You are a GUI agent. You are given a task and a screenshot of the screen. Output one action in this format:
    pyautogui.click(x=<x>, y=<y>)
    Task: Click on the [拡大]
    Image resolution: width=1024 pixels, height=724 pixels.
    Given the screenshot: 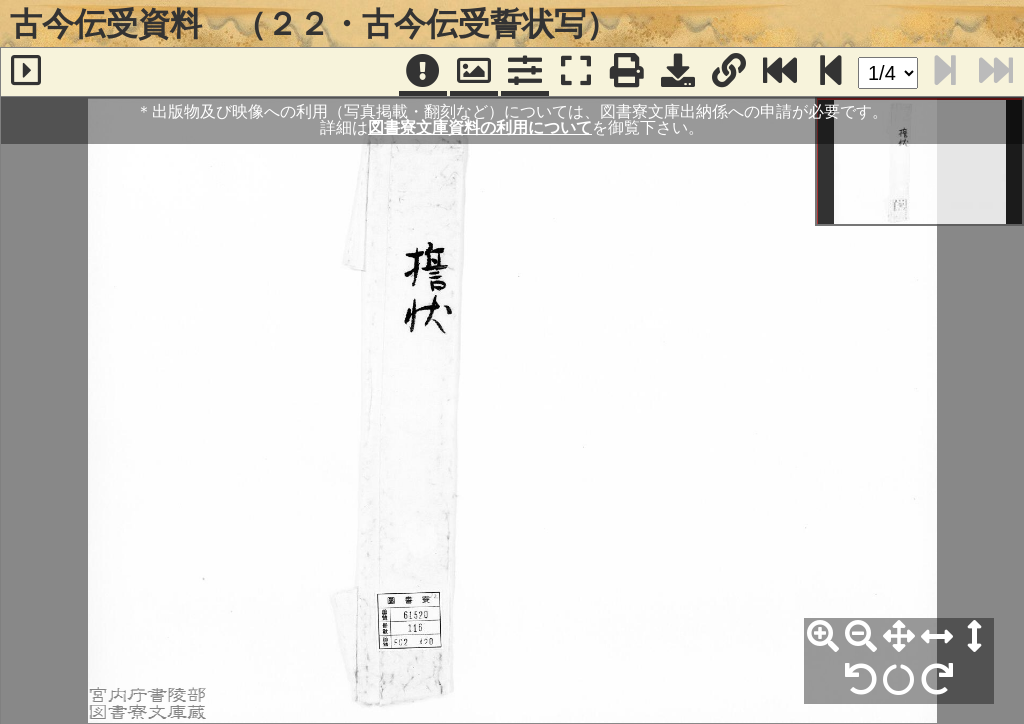 What is the action you would take?
    pyautogui.click(x=823, y=637)
    